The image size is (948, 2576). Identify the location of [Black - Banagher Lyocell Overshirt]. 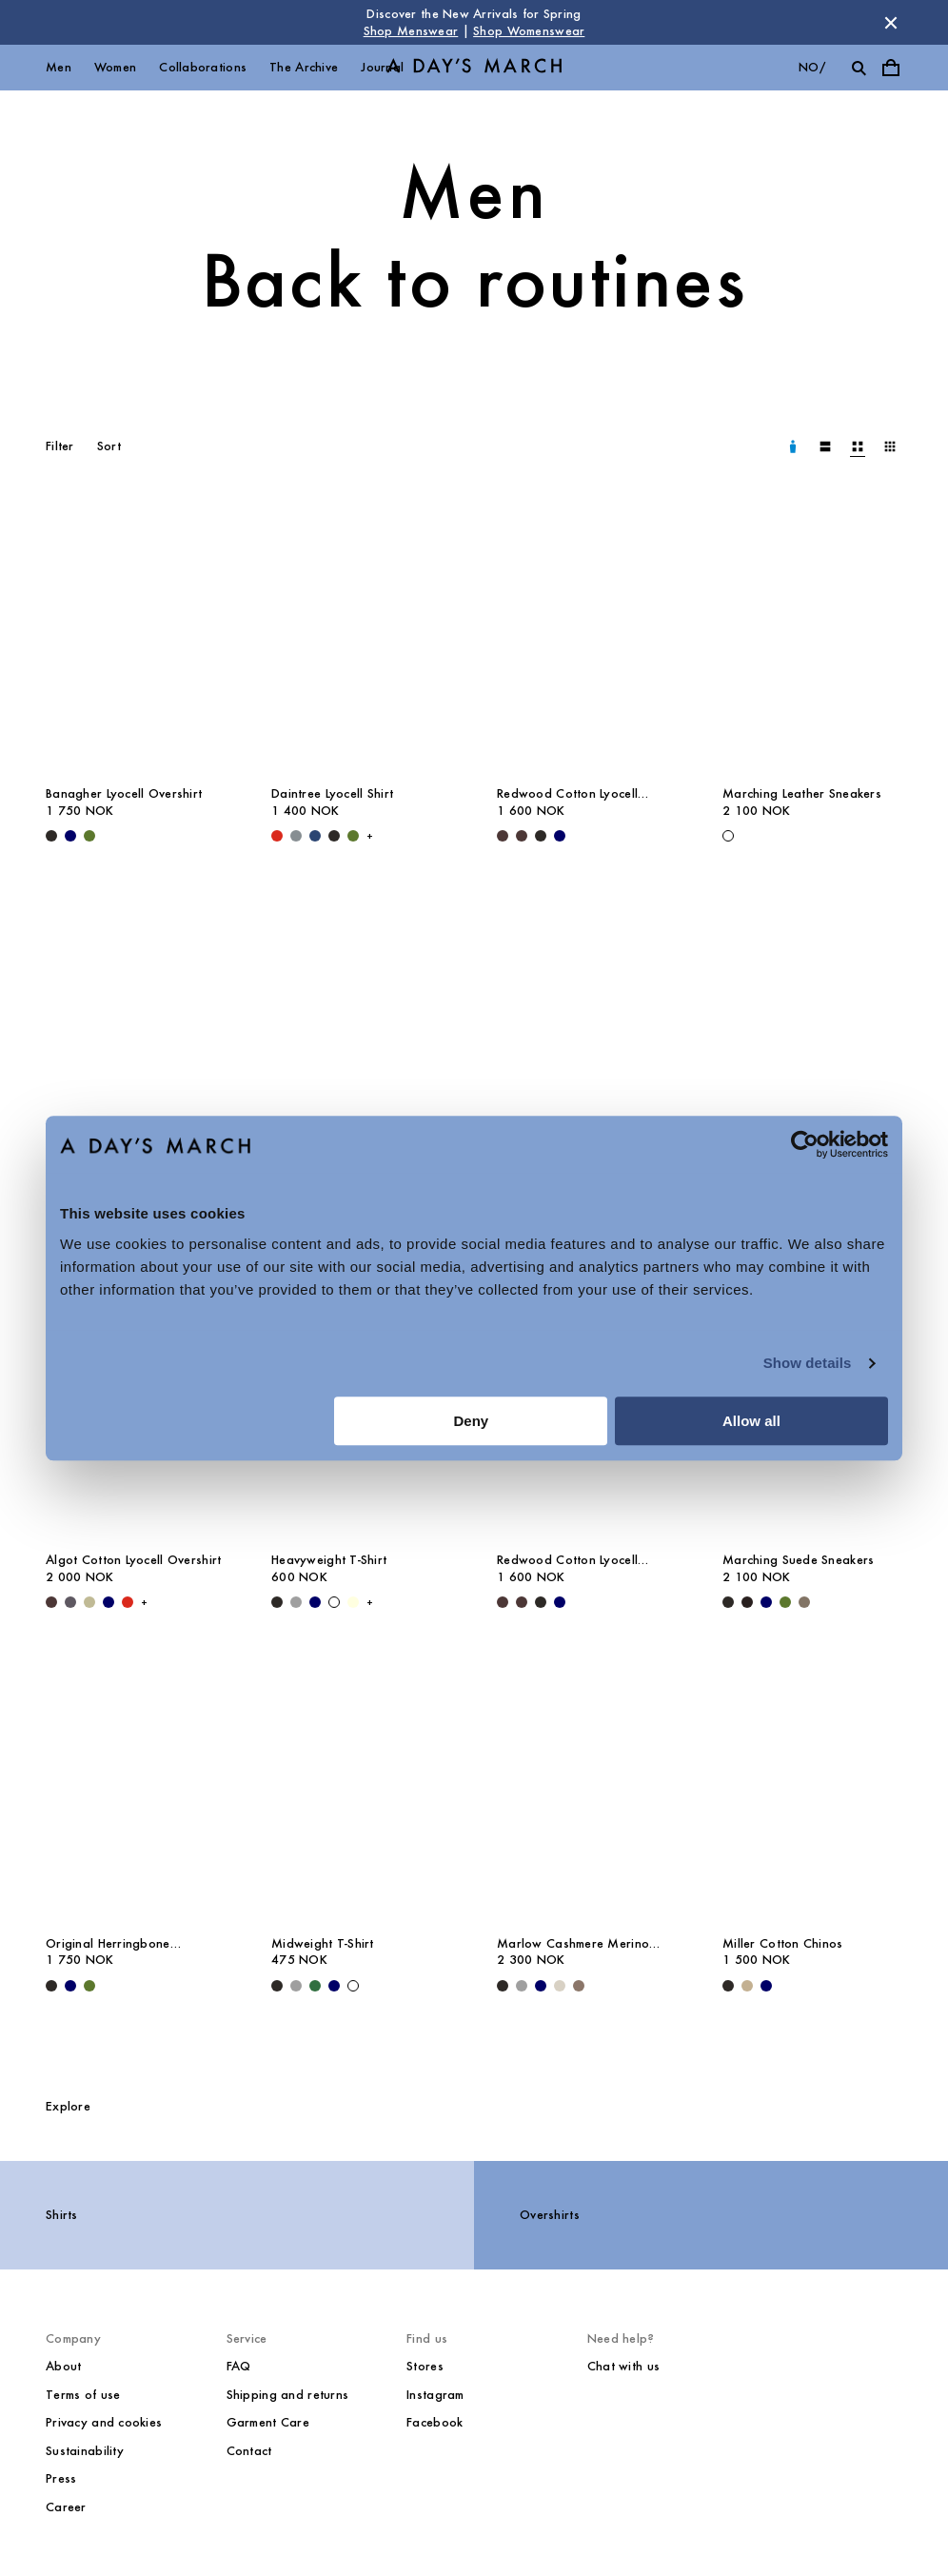
(51, 836).